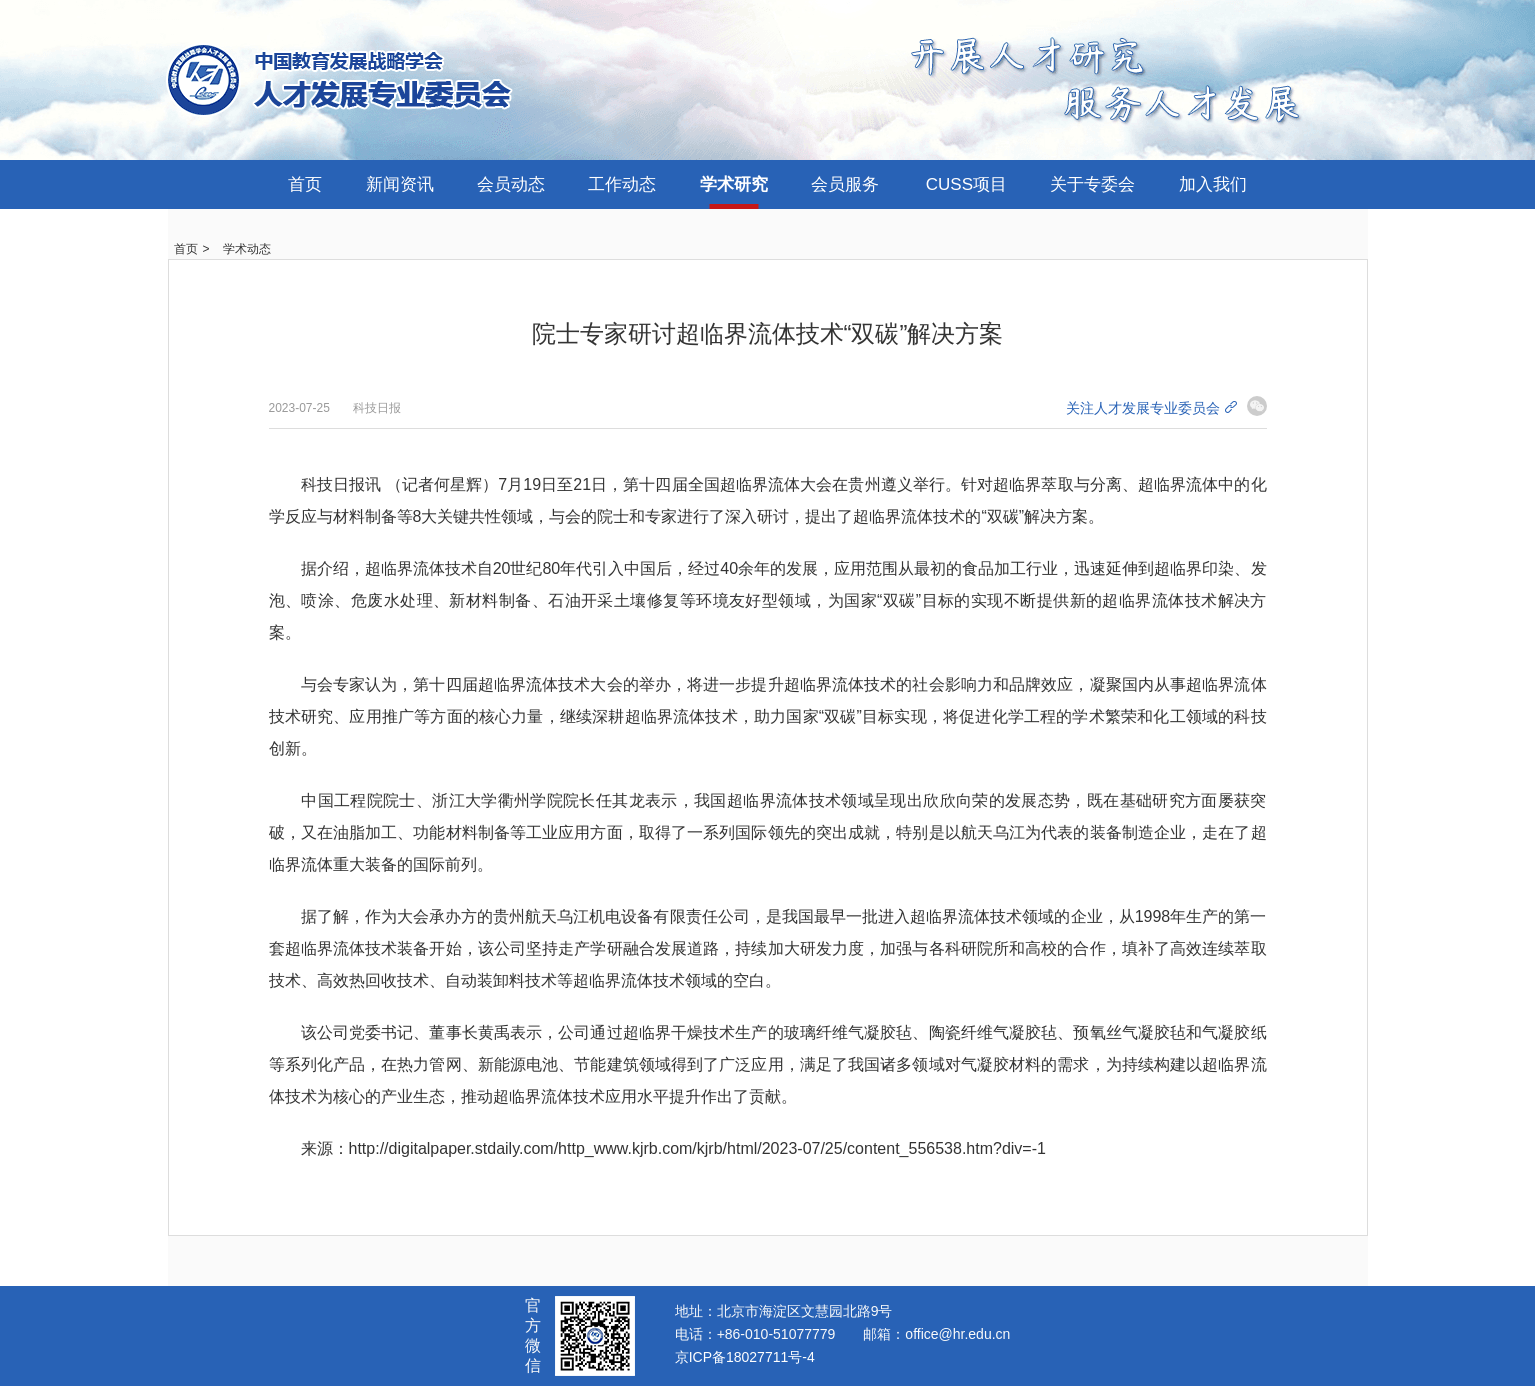 This screenshot has width=1535, height=1386. I want to click on 会员动态, so click(511, 184).